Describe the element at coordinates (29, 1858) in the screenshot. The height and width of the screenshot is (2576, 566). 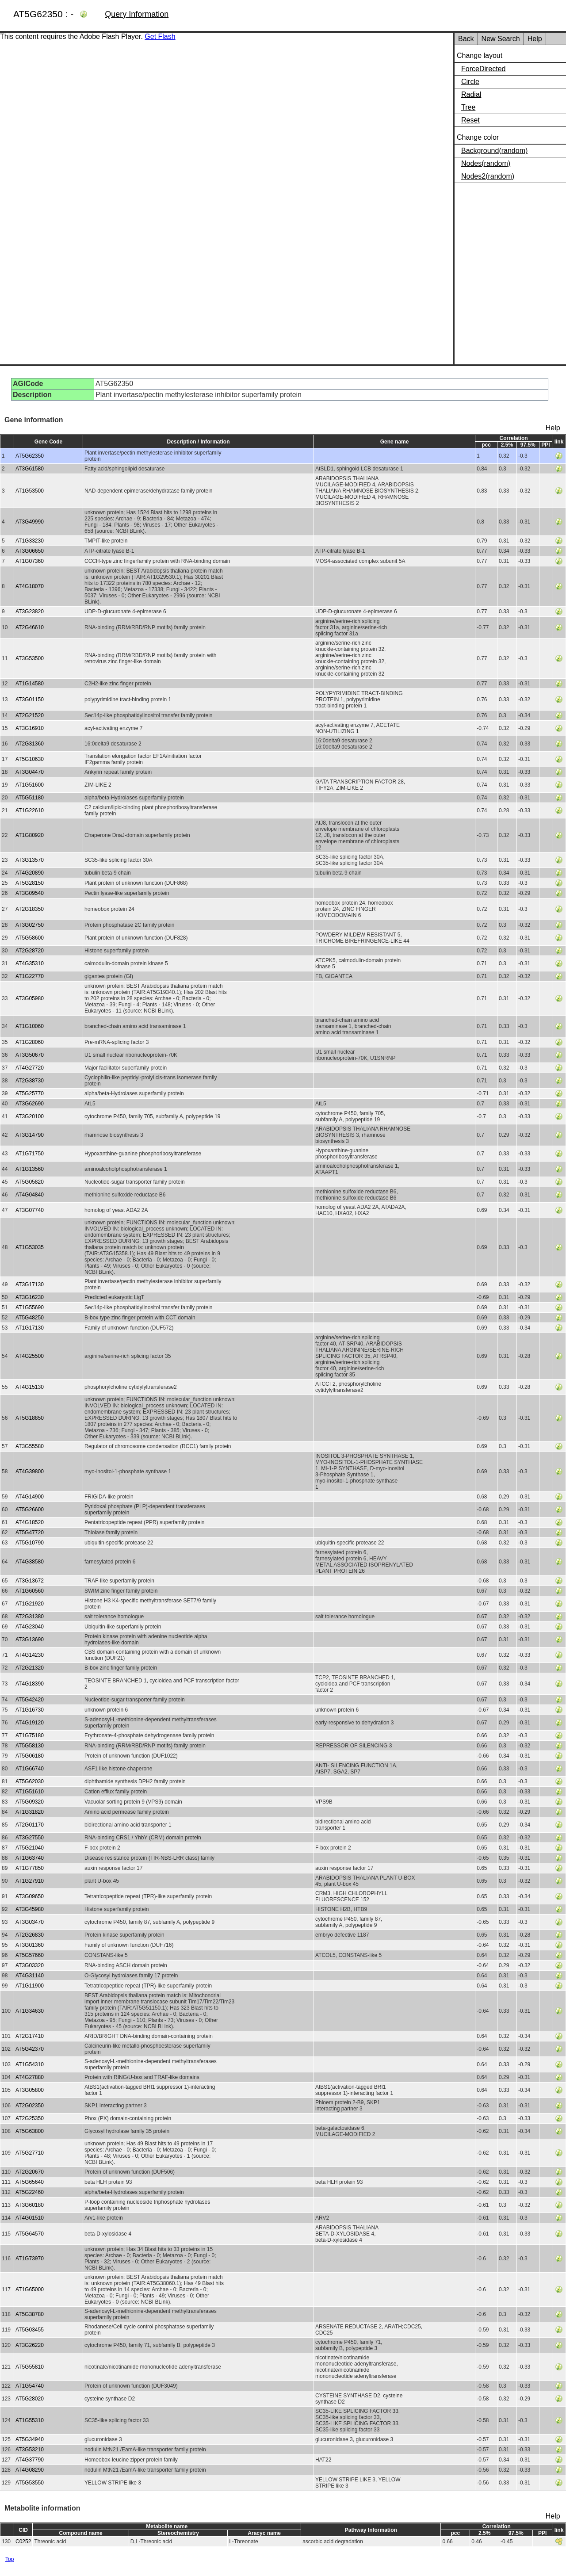
I see `AT1G63740` at that location.